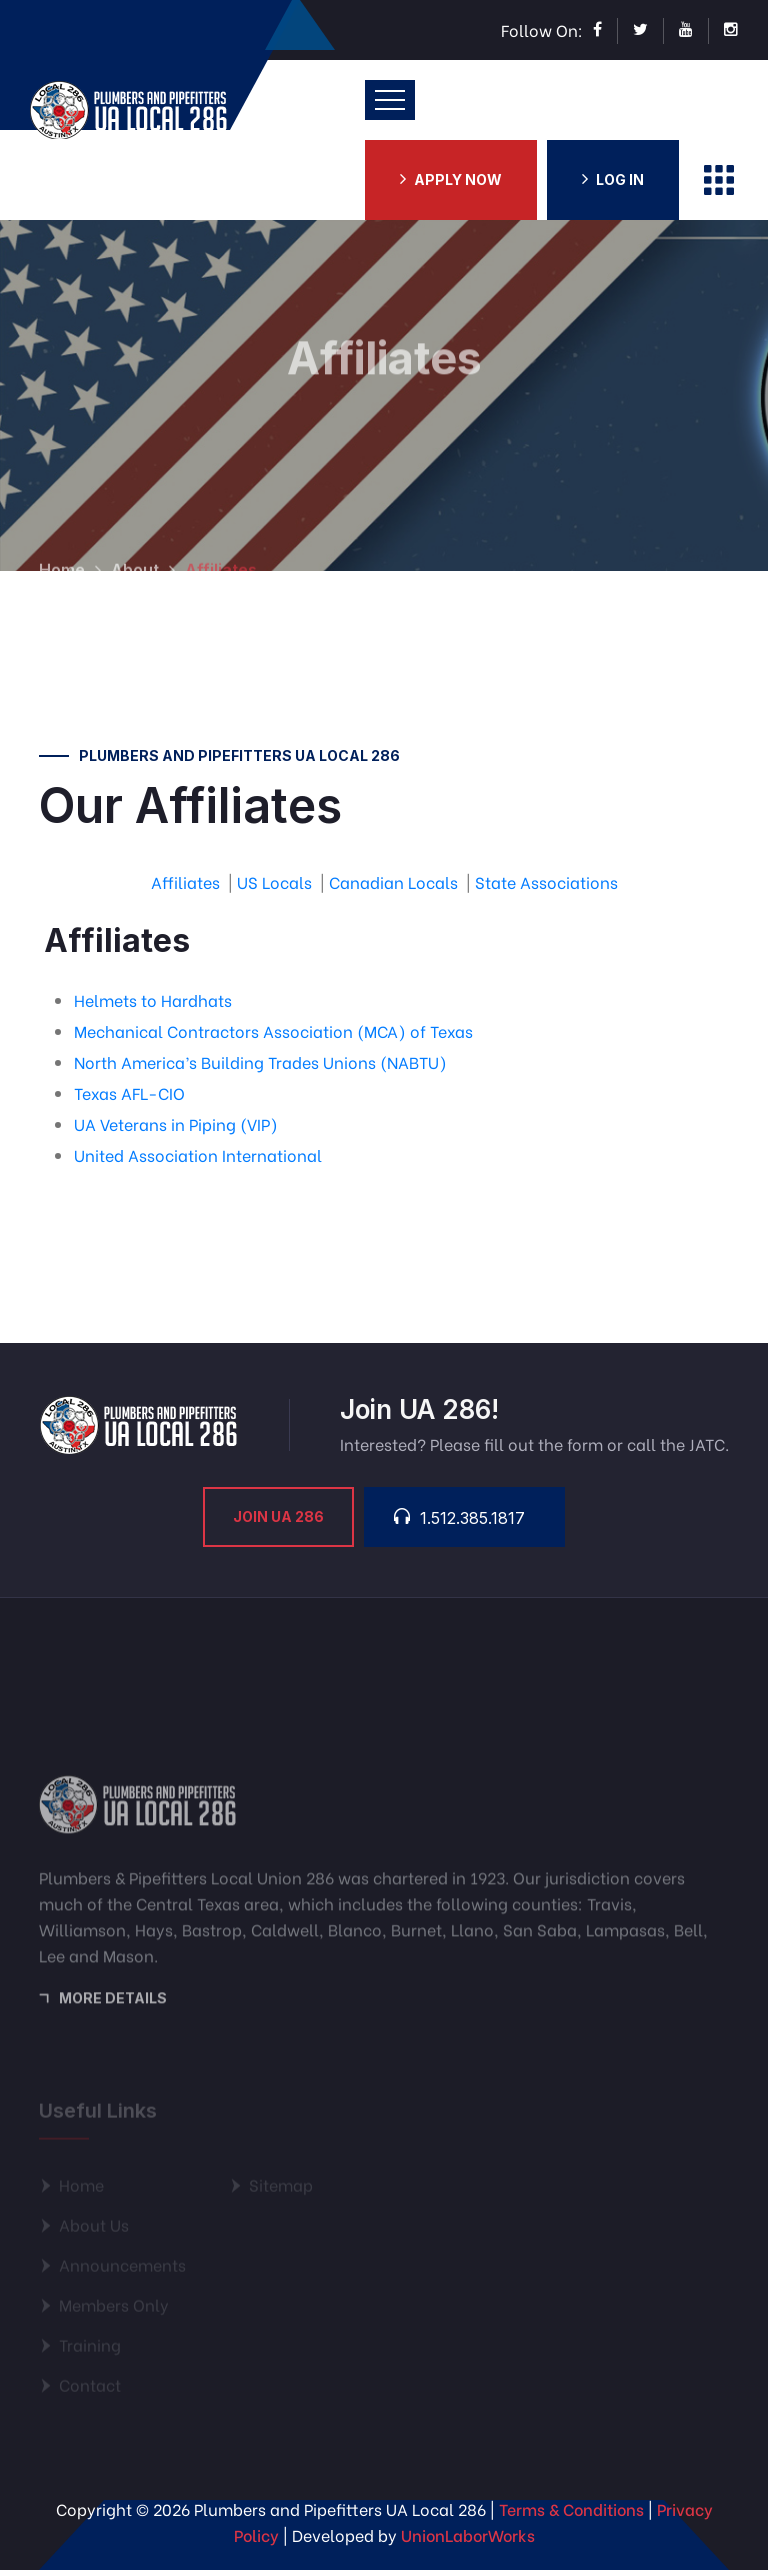  Describe the element at coordinates (185, 881) in the screenshot. I see `Affiliates` at that location.